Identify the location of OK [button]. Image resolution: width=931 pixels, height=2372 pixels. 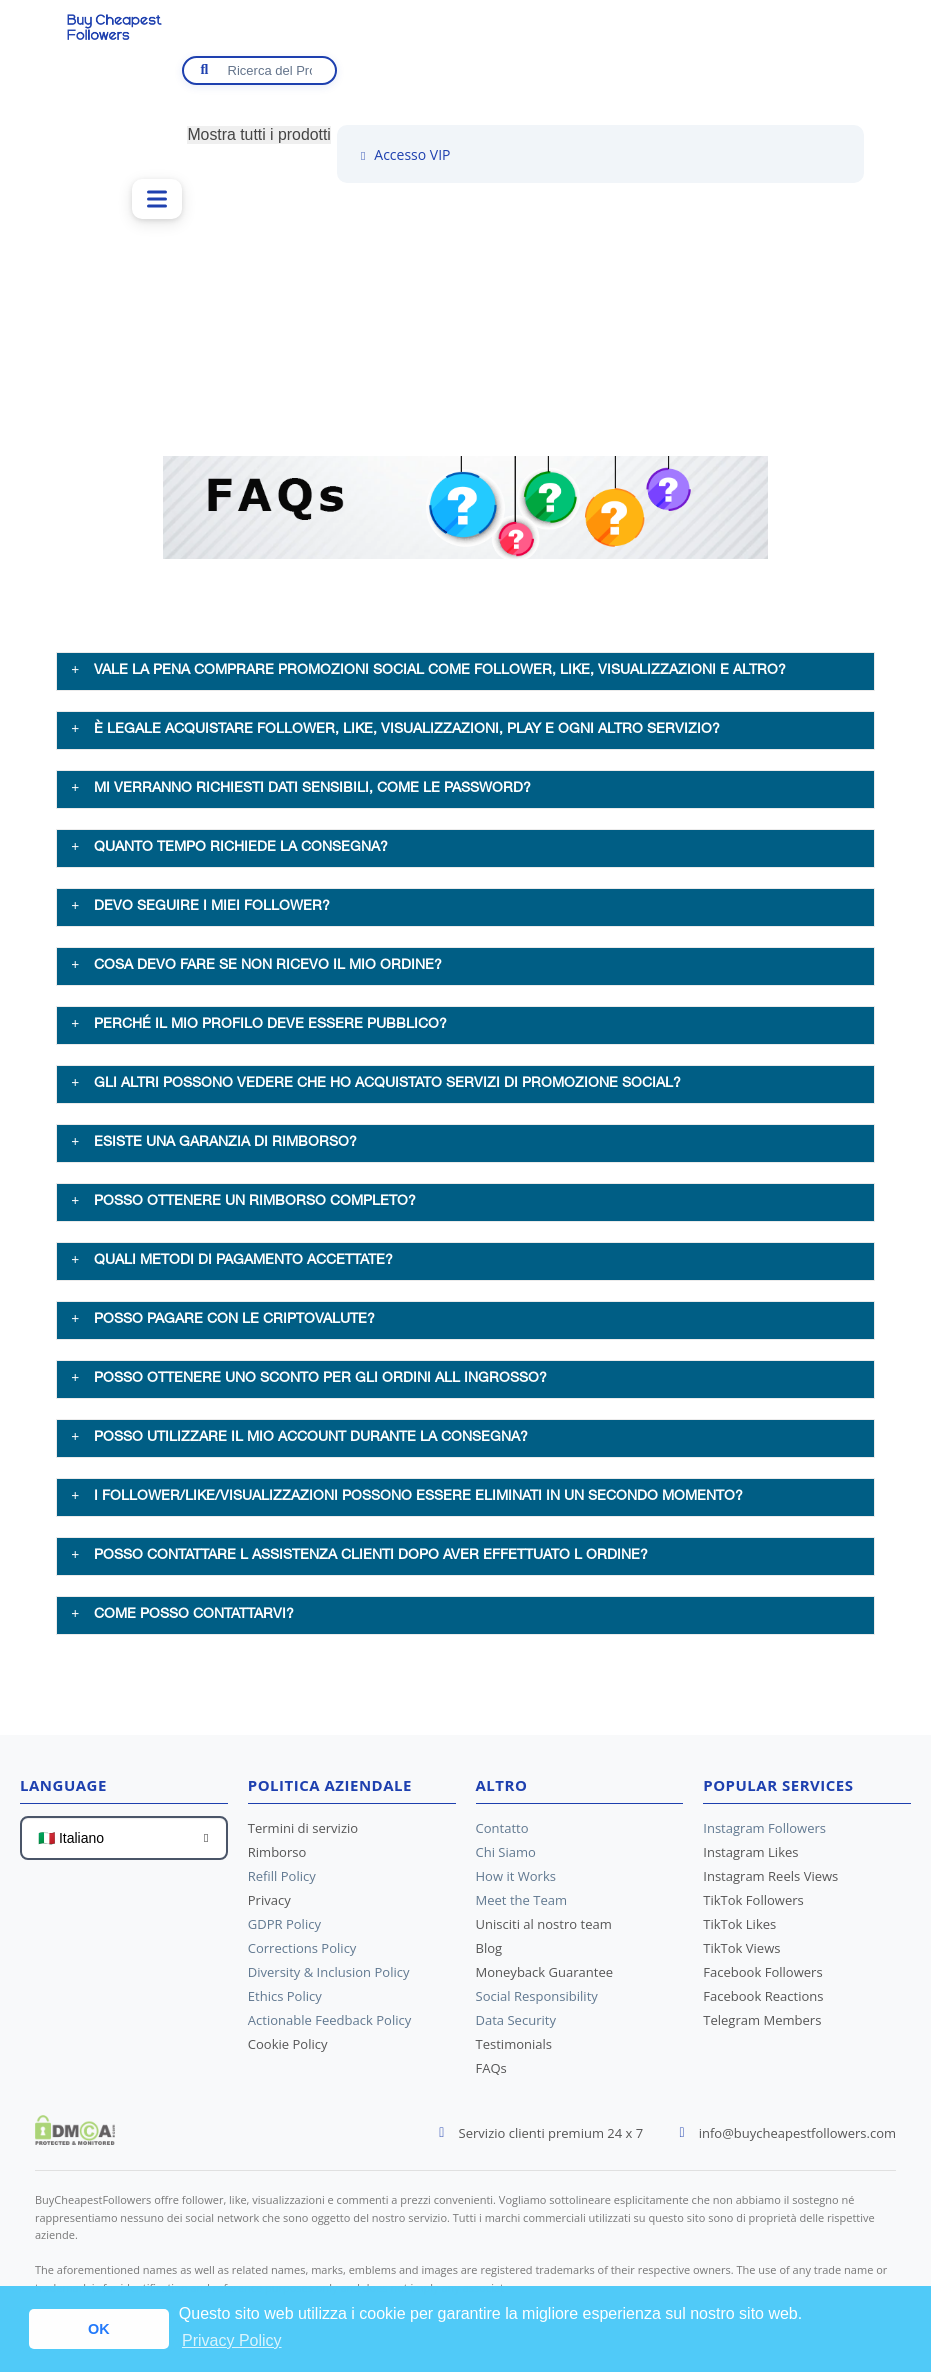
(99, 2329).